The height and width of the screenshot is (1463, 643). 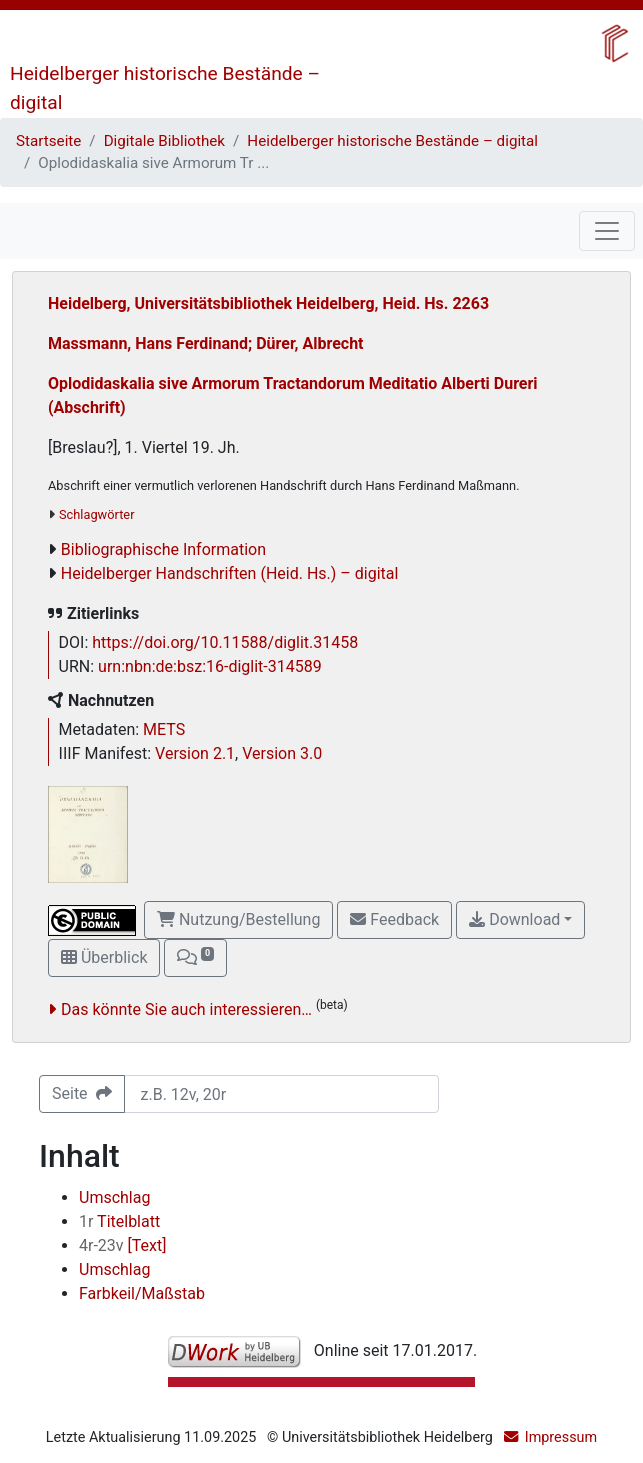 What do you see at coordinates (48, 141) in the screenshot?
I see `Startseite` at bounding box center [48, 141].